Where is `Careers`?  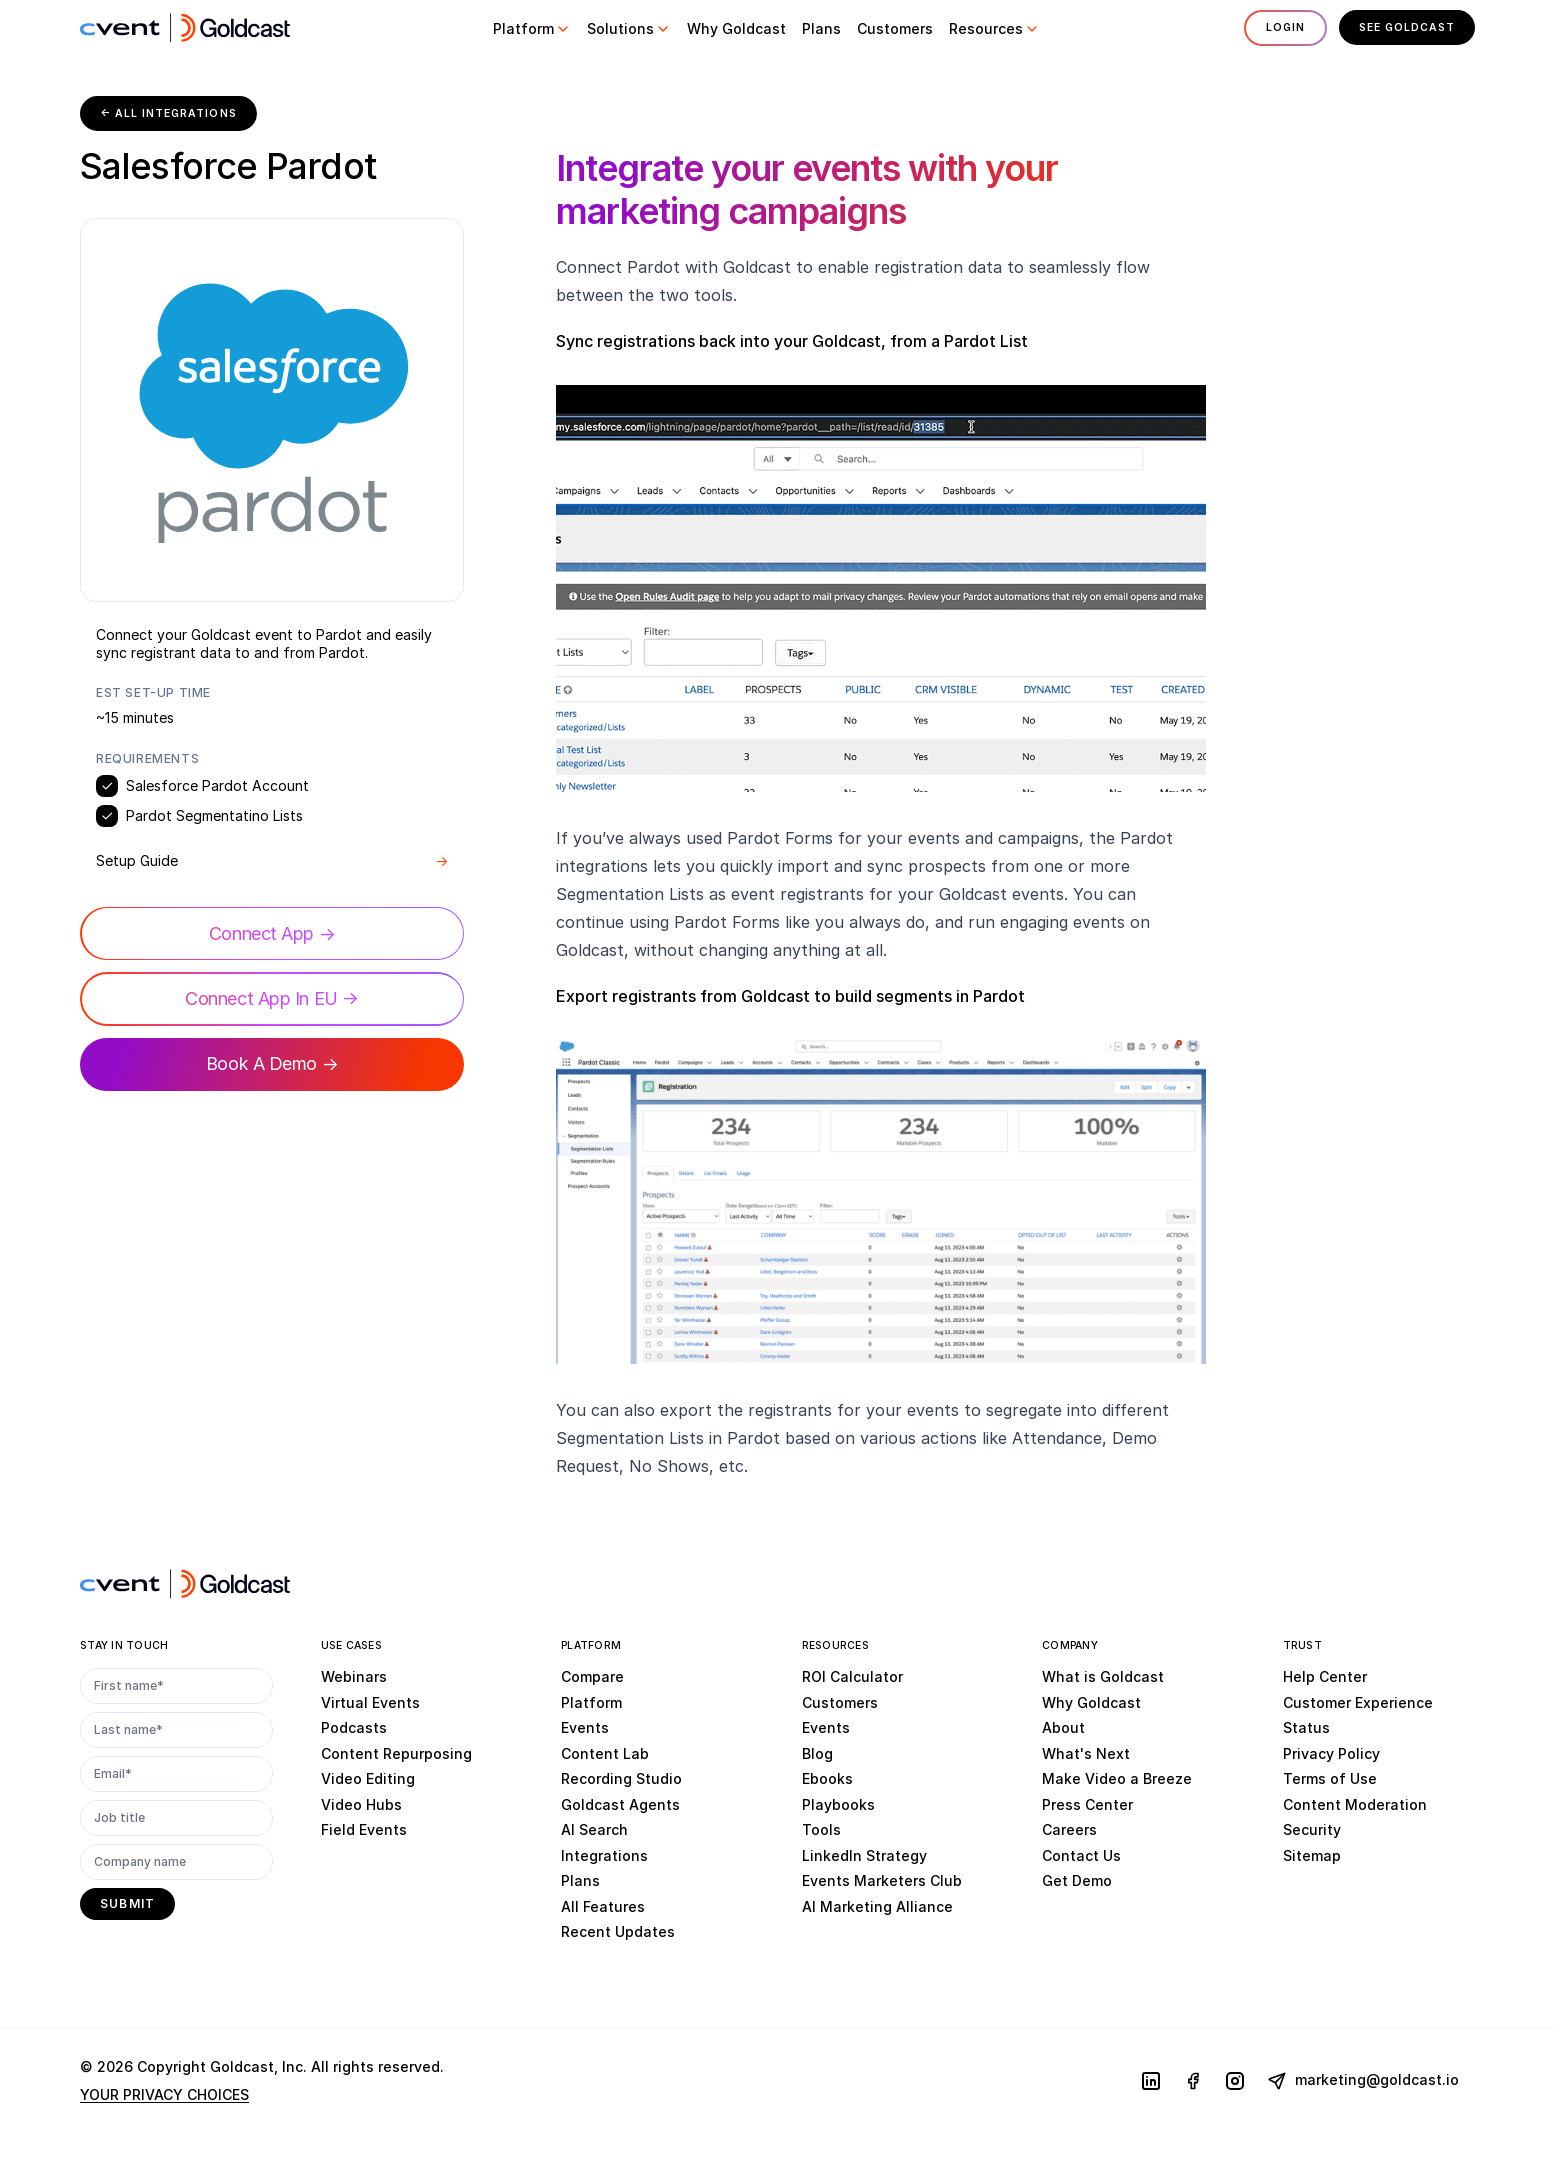
Careers is located at coordinates (1069, 1830).